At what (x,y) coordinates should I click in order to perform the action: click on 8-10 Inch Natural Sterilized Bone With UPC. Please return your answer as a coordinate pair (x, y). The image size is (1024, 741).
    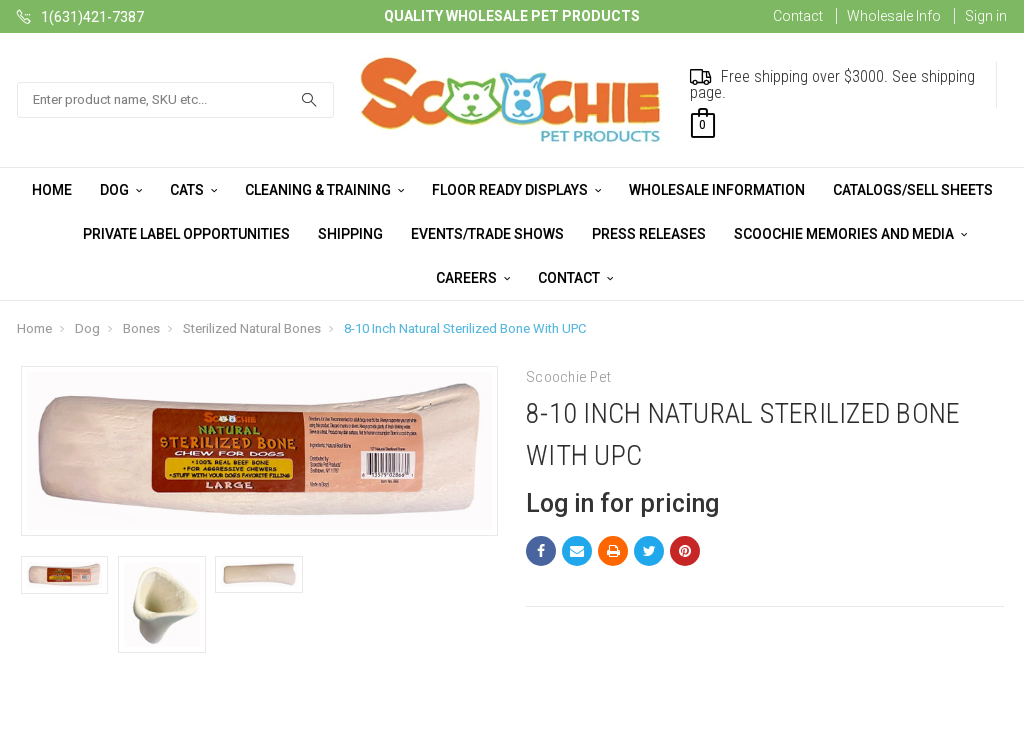
    Looking at the image, I should click on (465, 328).